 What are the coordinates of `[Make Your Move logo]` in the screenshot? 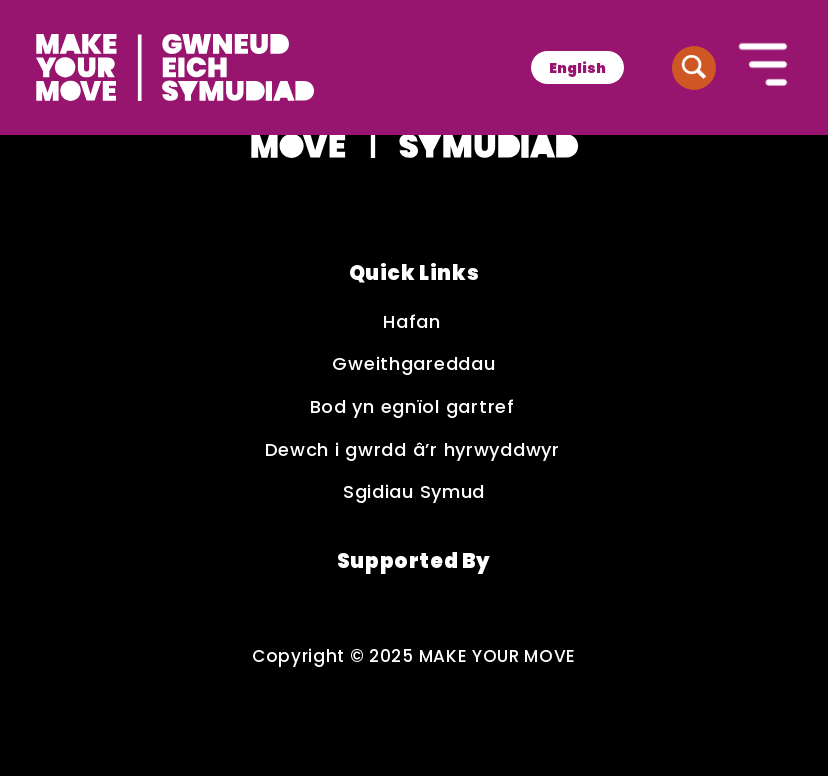 It's located at (175, 67).